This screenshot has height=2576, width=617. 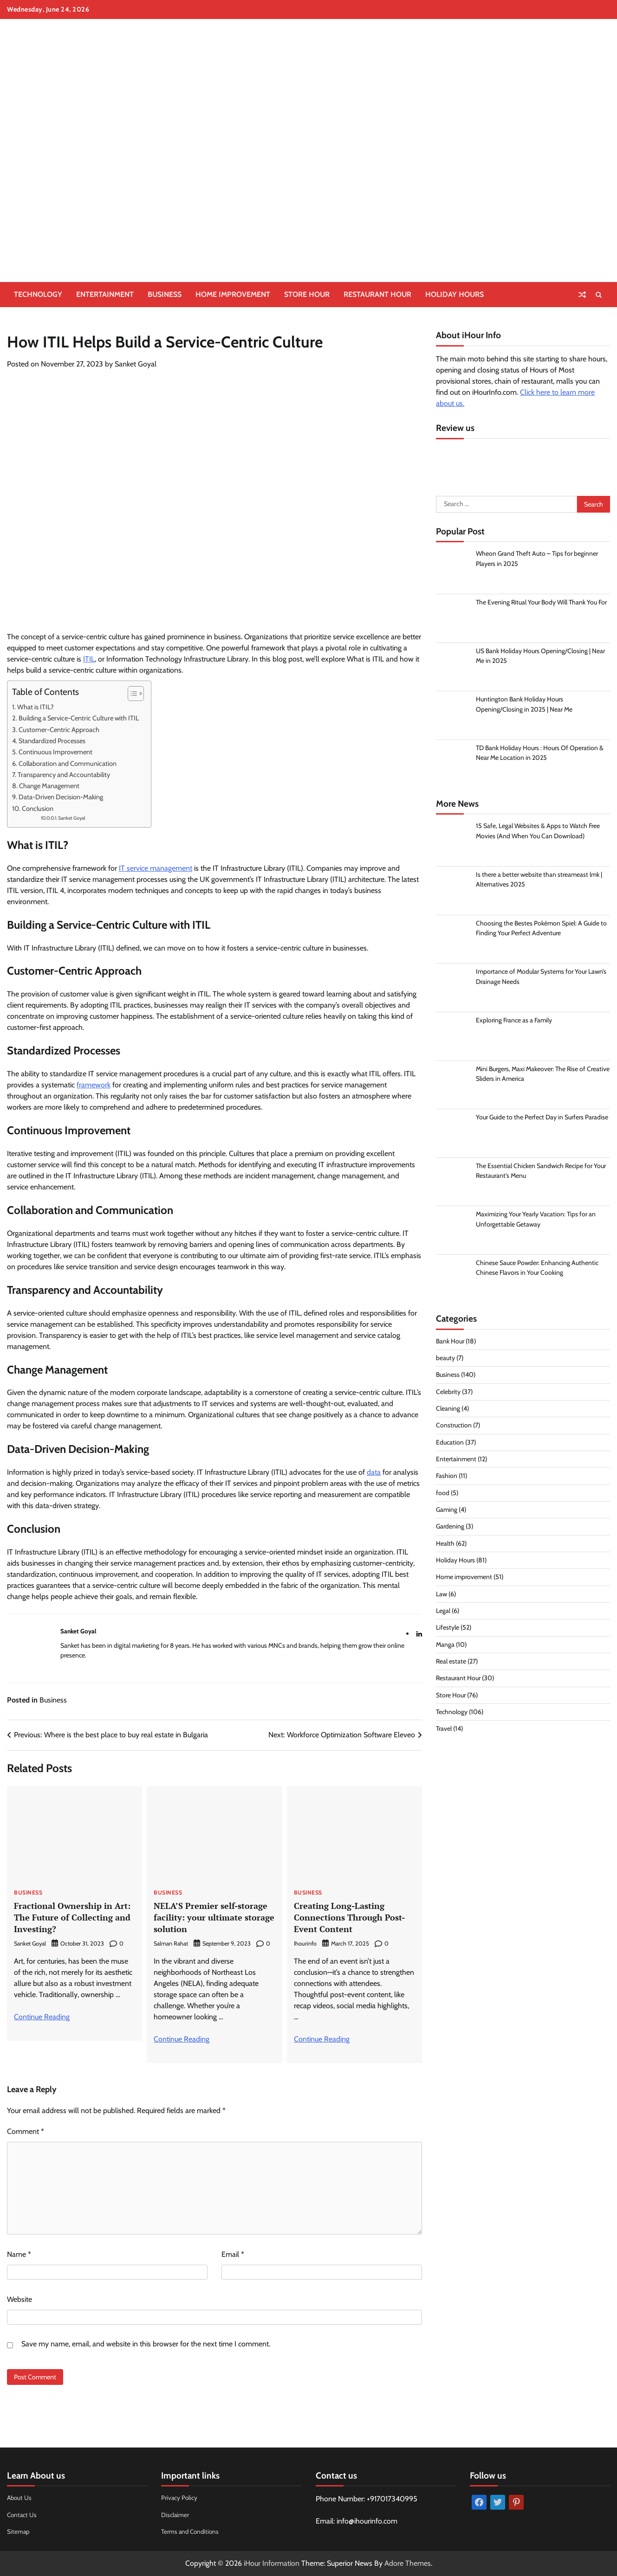 What do you see at coordinates (271, 2563) in the screenshot?
I see `iHour Information` at bounding box center [271, 2563].